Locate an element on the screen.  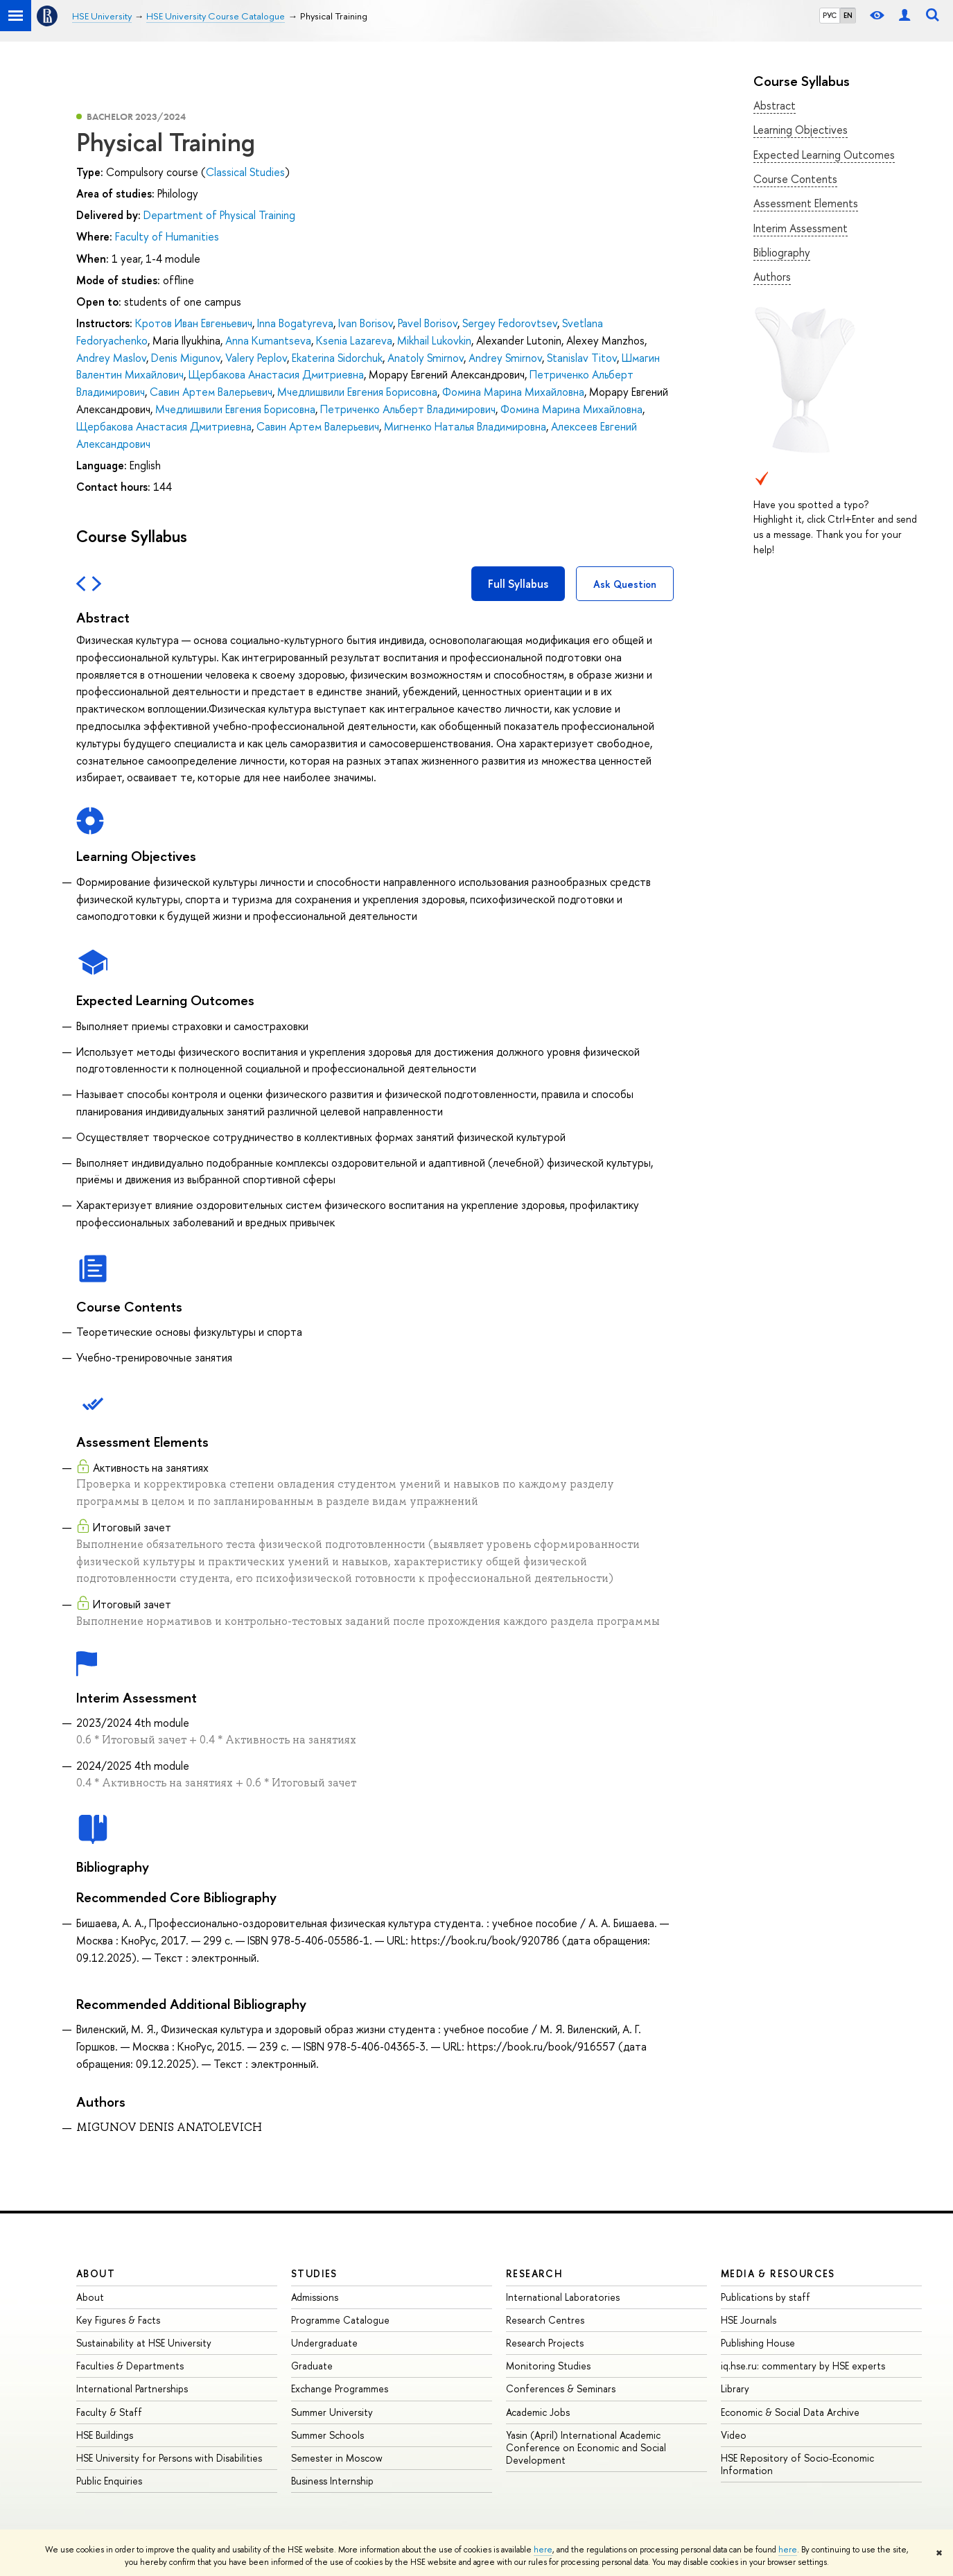
Expected Learning Outcomes is located at coordinates (824, 154).